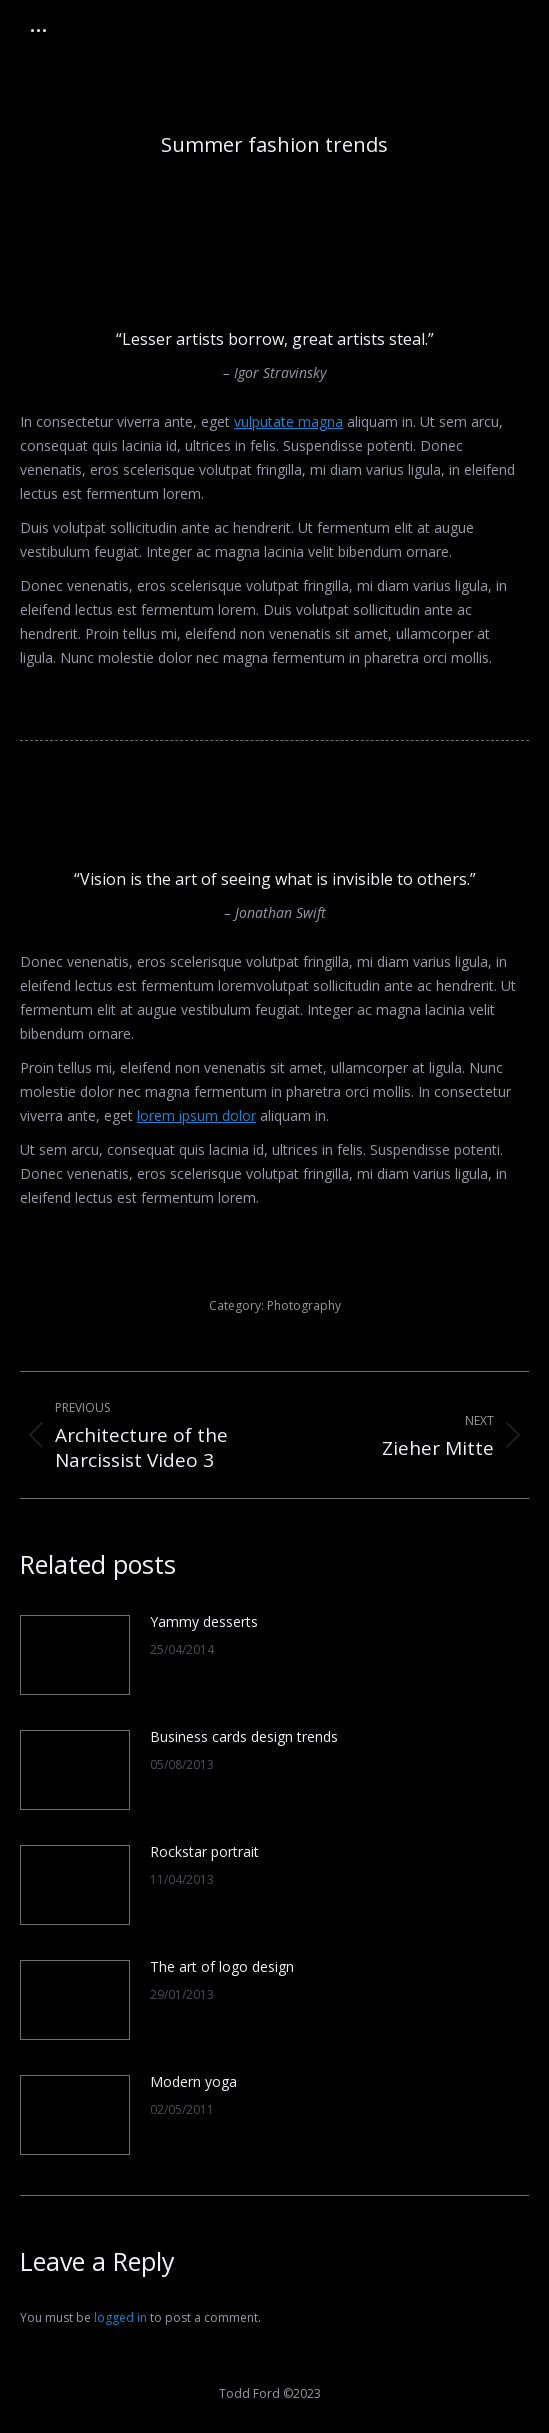  What do you see at coordinates (222, 1966) in the screenshot?
I see `The art of logo design` at bounding box center [222, 1966].